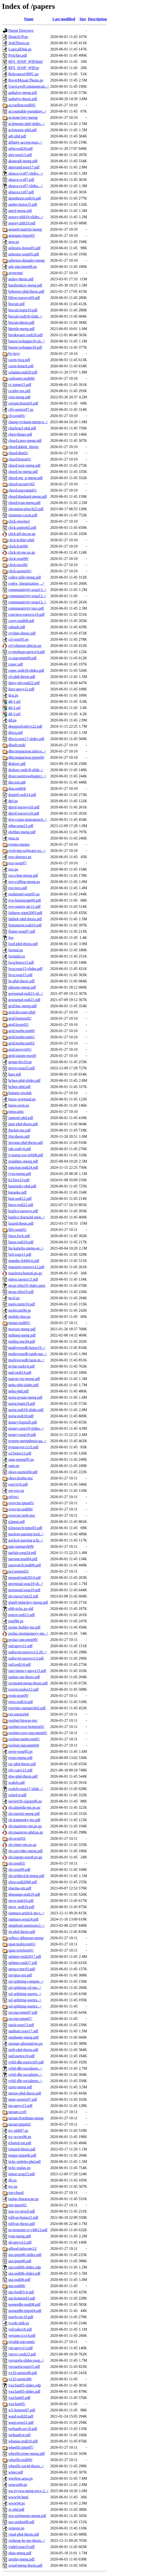 This screenshot has height=2576, width=143. I want to click on tarzan:ccs9/, so click(17, 2112).